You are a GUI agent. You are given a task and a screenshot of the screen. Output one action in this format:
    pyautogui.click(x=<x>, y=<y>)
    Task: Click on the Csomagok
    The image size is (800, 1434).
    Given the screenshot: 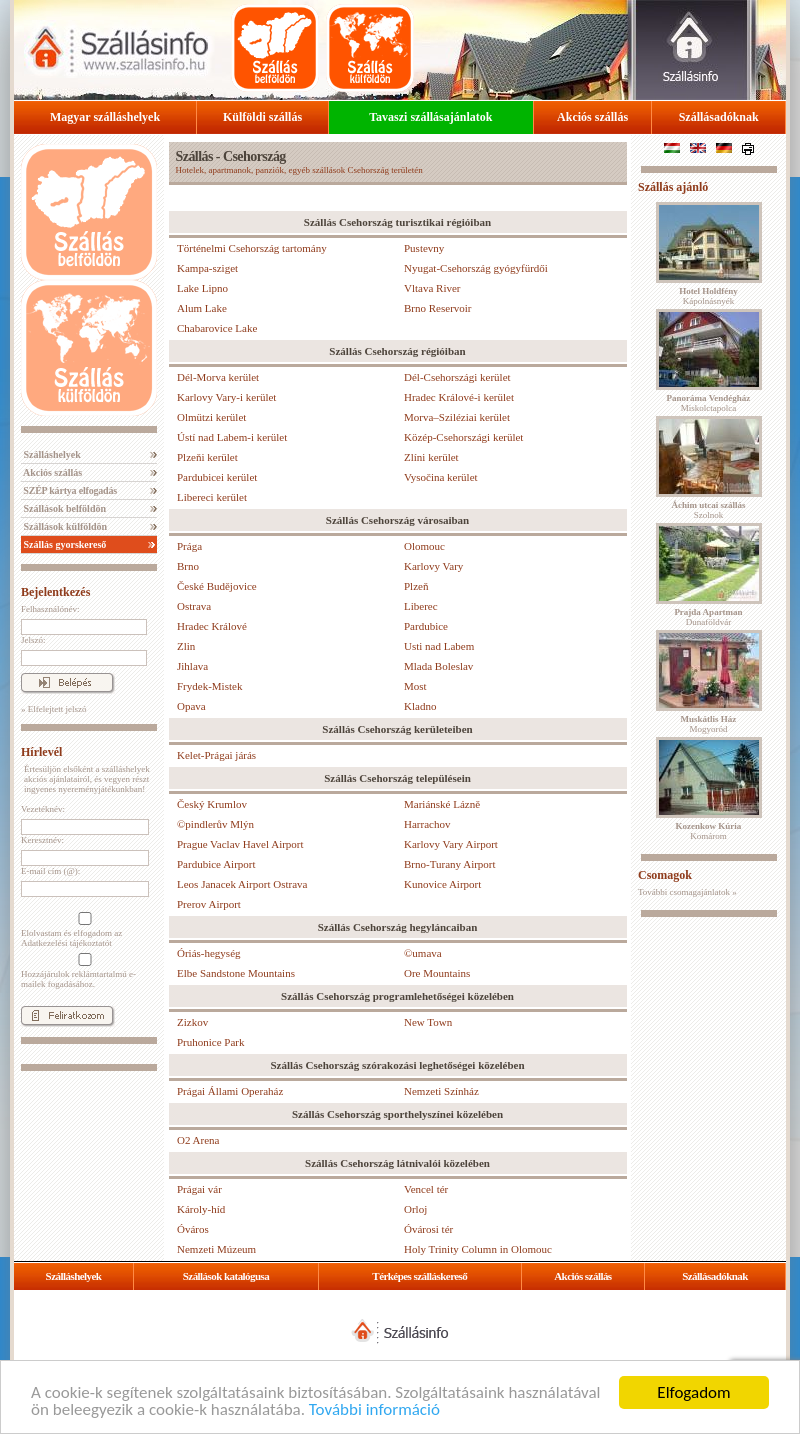 What is the action you would take?
    pyautogui.click(x=665, y=875)
    